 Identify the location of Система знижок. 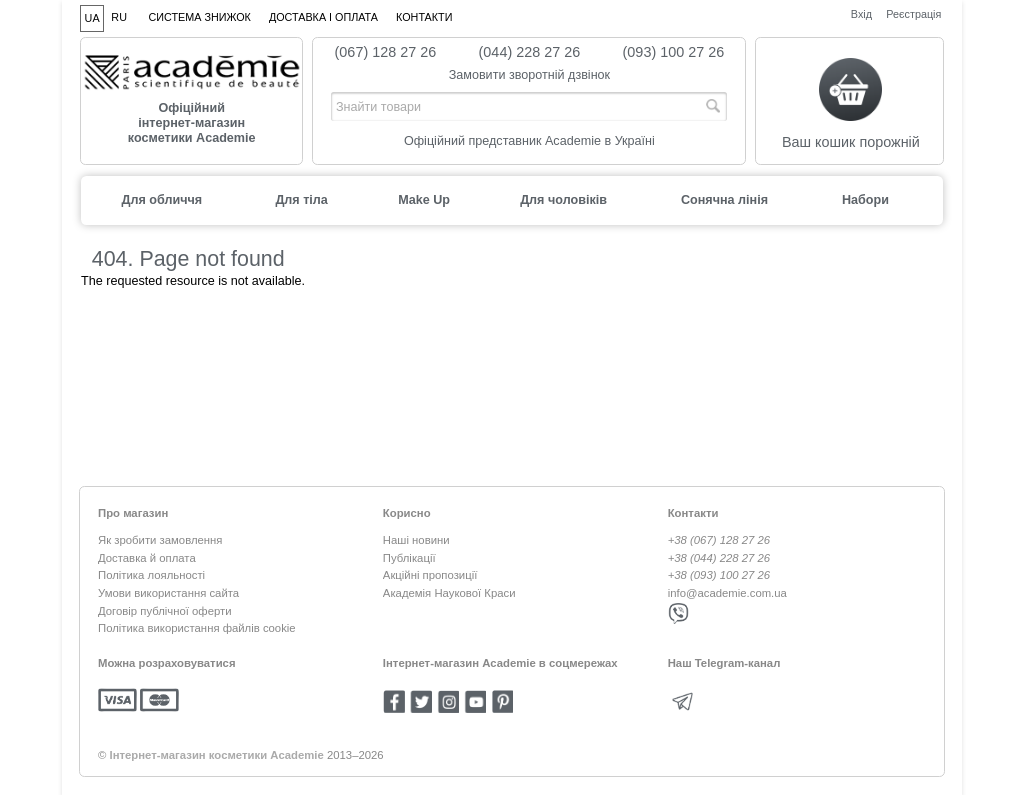
(200, 17).